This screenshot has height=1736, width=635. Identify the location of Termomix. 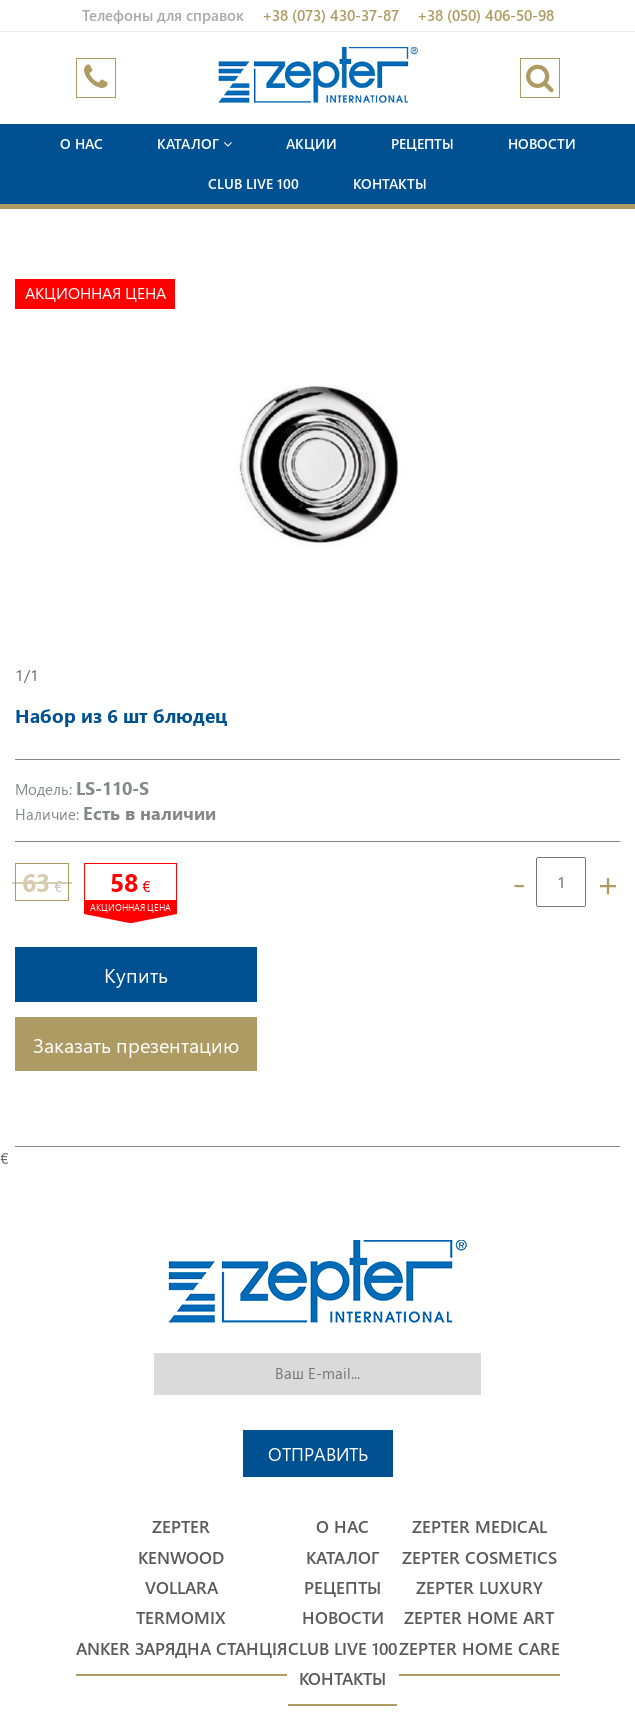
(181, 1617).